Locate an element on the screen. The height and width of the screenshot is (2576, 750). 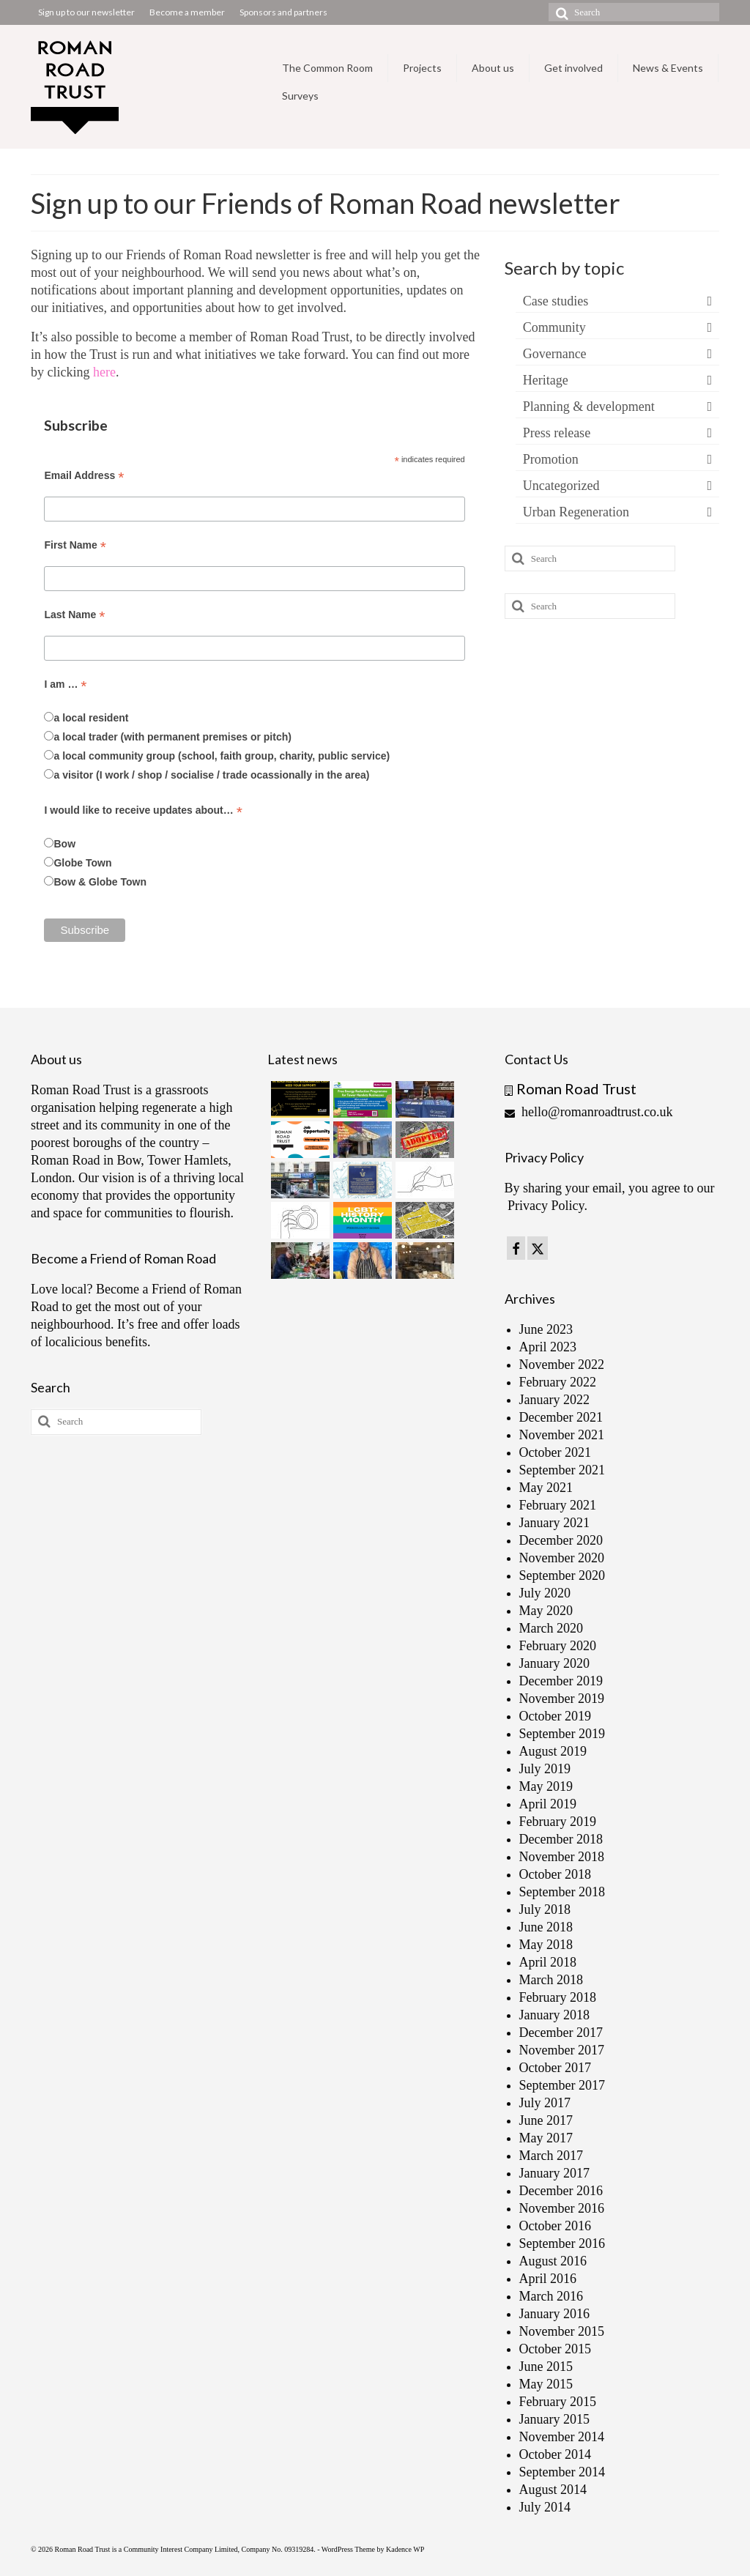
a visitor (I work / shop / socialise / trade ocassionally in the area) is located at coordinates (211, 775).